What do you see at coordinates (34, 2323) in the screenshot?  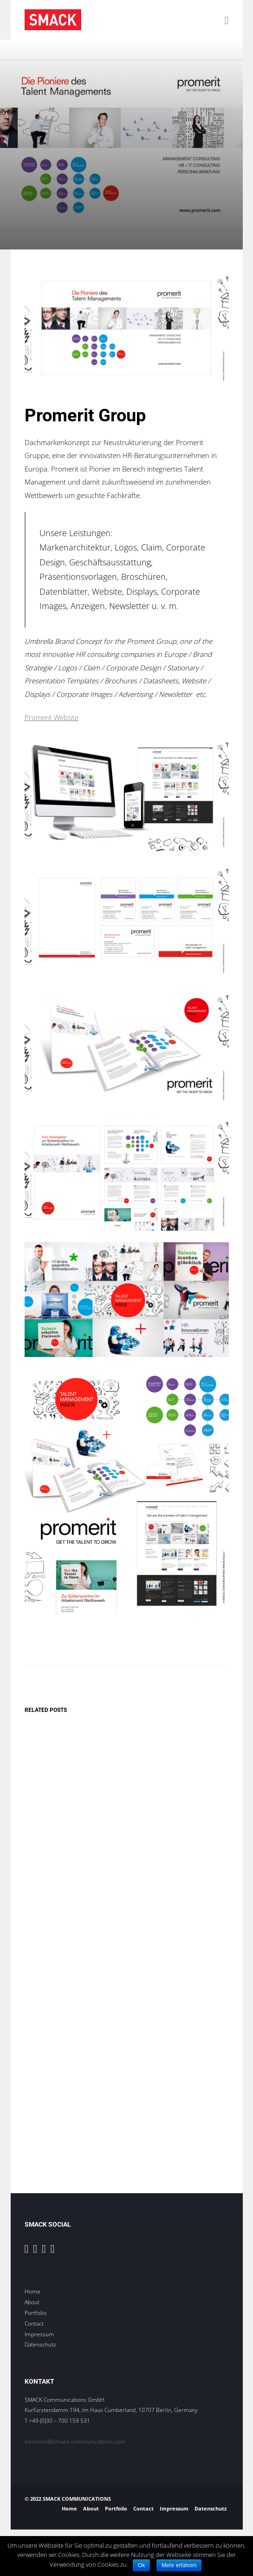 I see `Contact` at bounding box center [34, 2323].